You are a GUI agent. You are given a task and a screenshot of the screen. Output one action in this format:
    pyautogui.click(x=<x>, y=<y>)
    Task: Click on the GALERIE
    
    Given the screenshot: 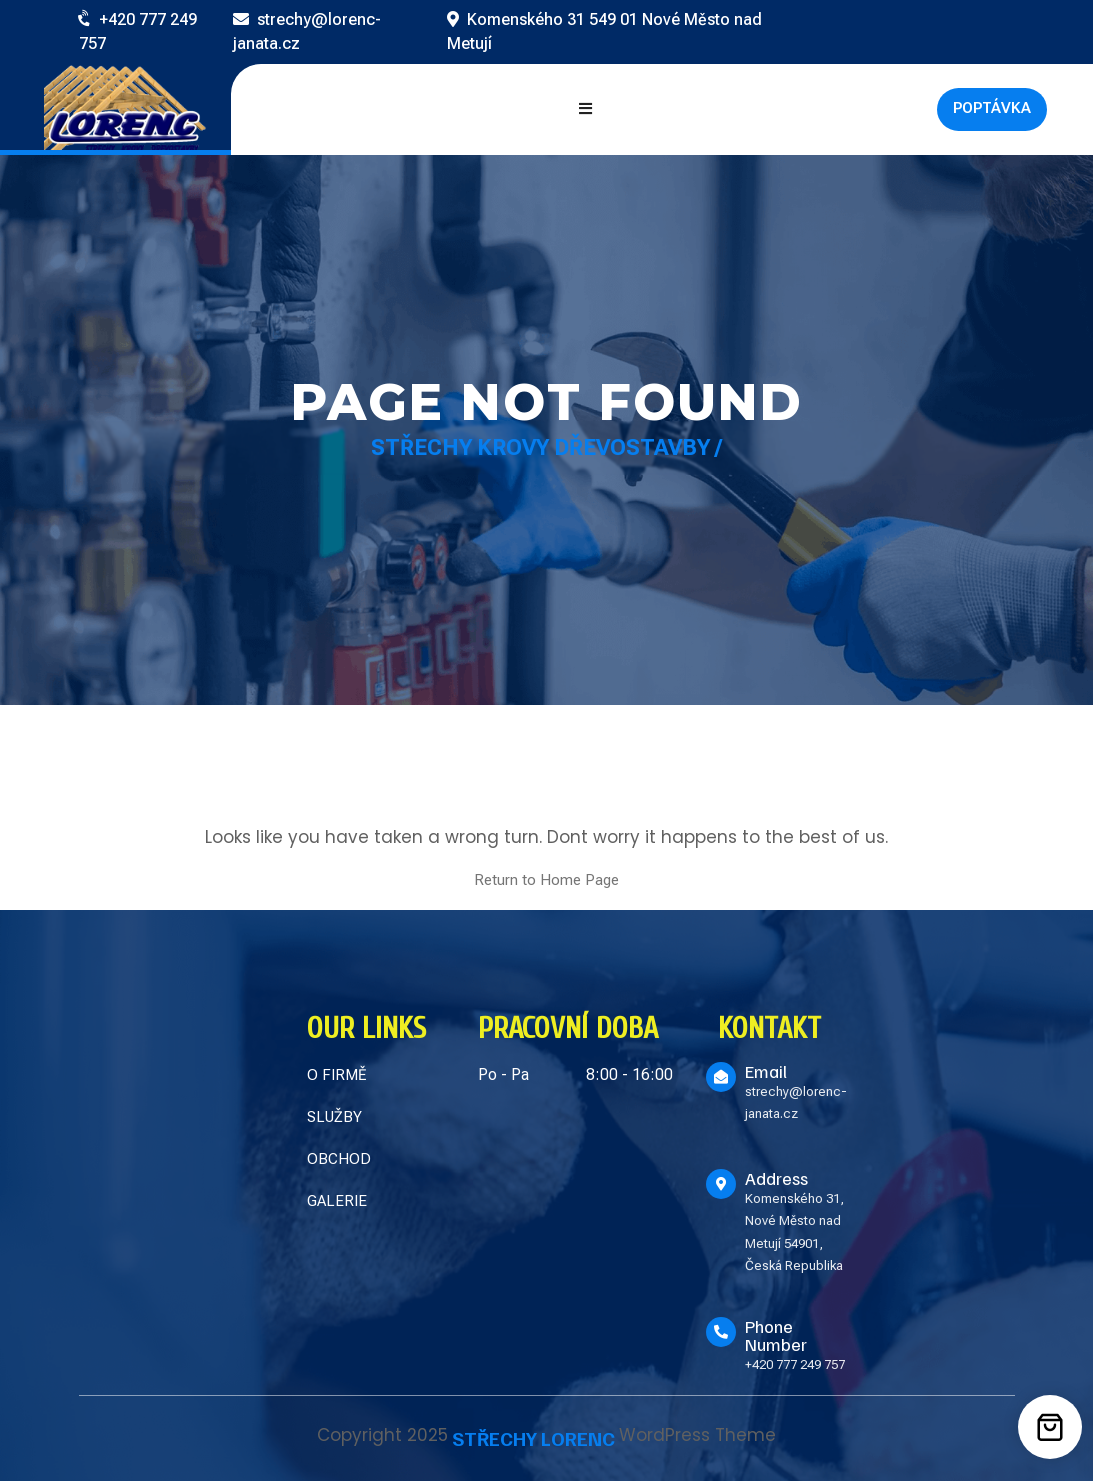 What is the action you would take?
    pyautogui.click(x=337, y=1201)
    